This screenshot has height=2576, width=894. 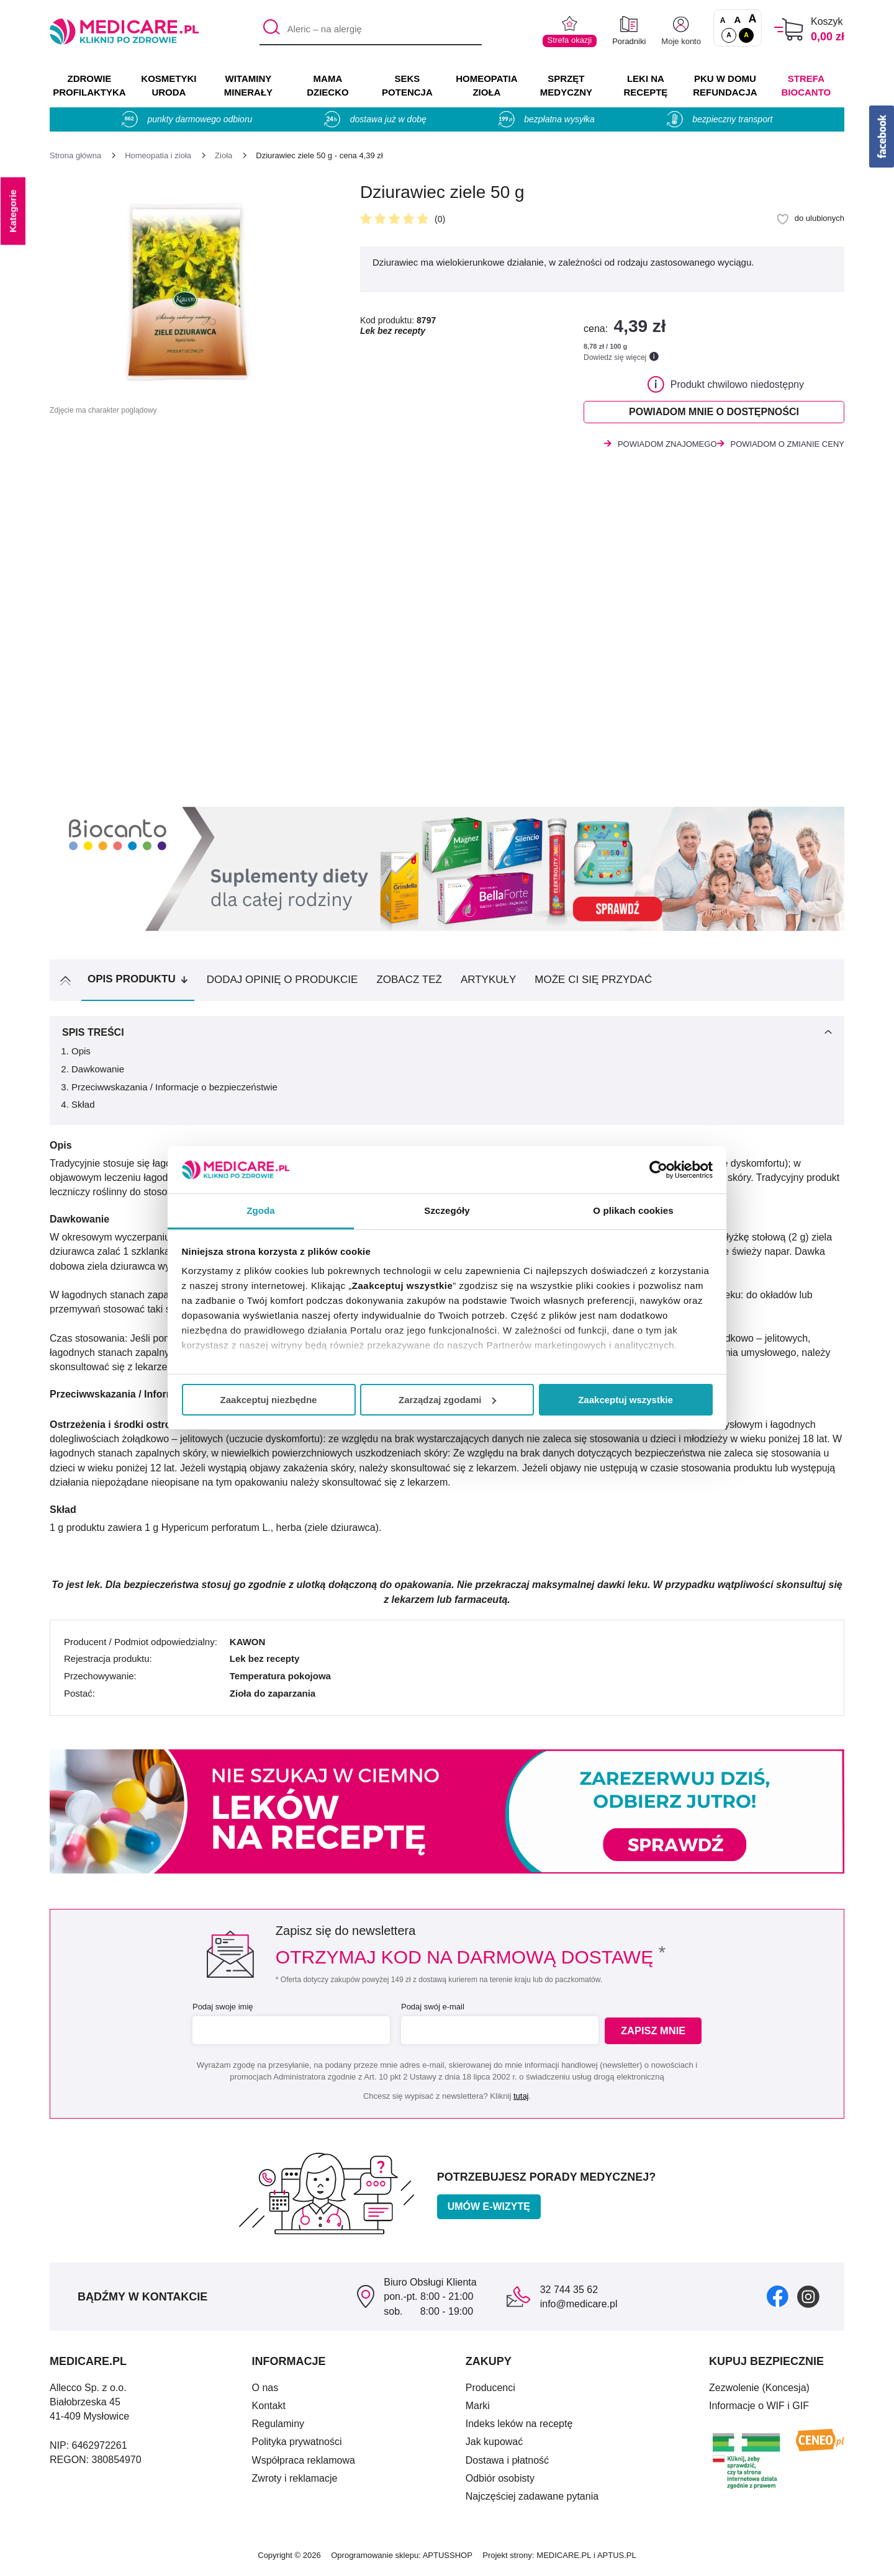 I want to click on Kontakt, so click(x=269, y=2409).